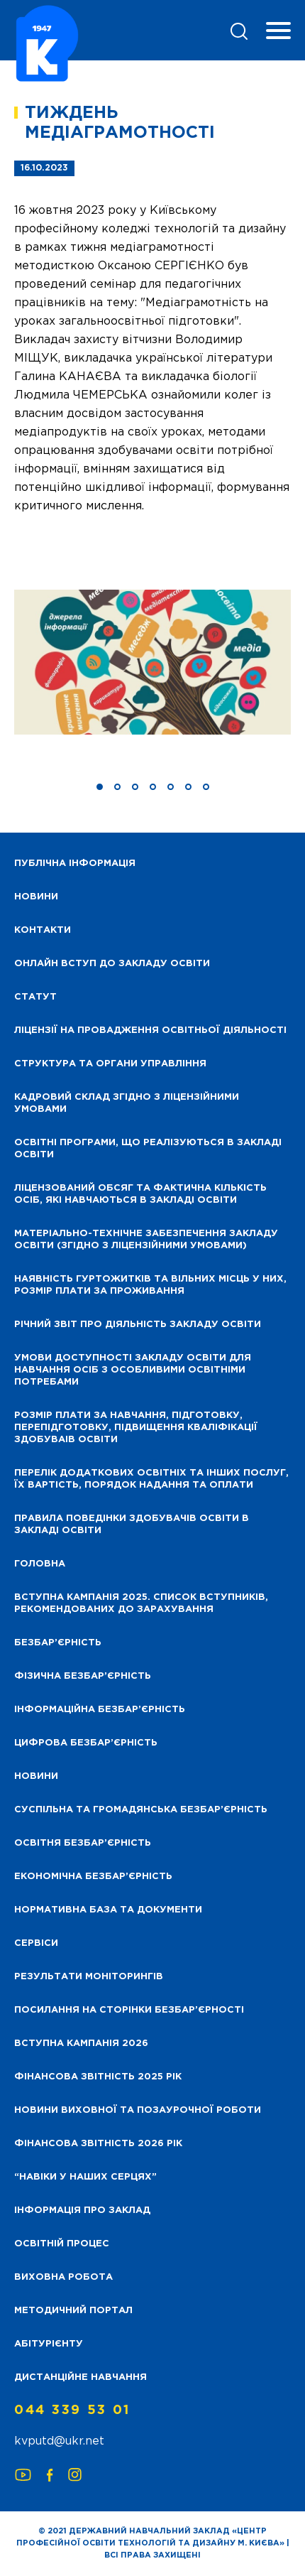 The width and height of the screenshot is (305, 2576). Describe the element at coordinates (59, 2441) in the screenshot. I see `kvputd@ukr.net` at that location.